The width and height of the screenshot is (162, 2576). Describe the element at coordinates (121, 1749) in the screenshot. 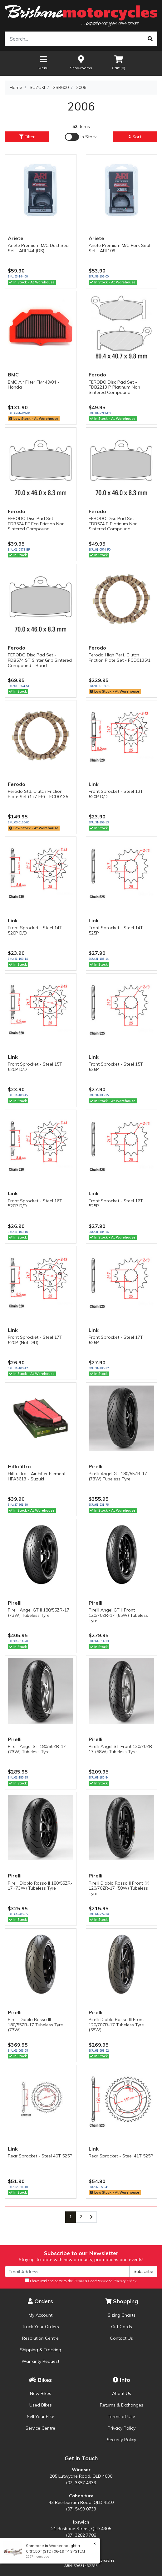

I see `Pirelli Angel ST Front 120/70ZR-17 (58W) Tubeless Tyre` at that location.